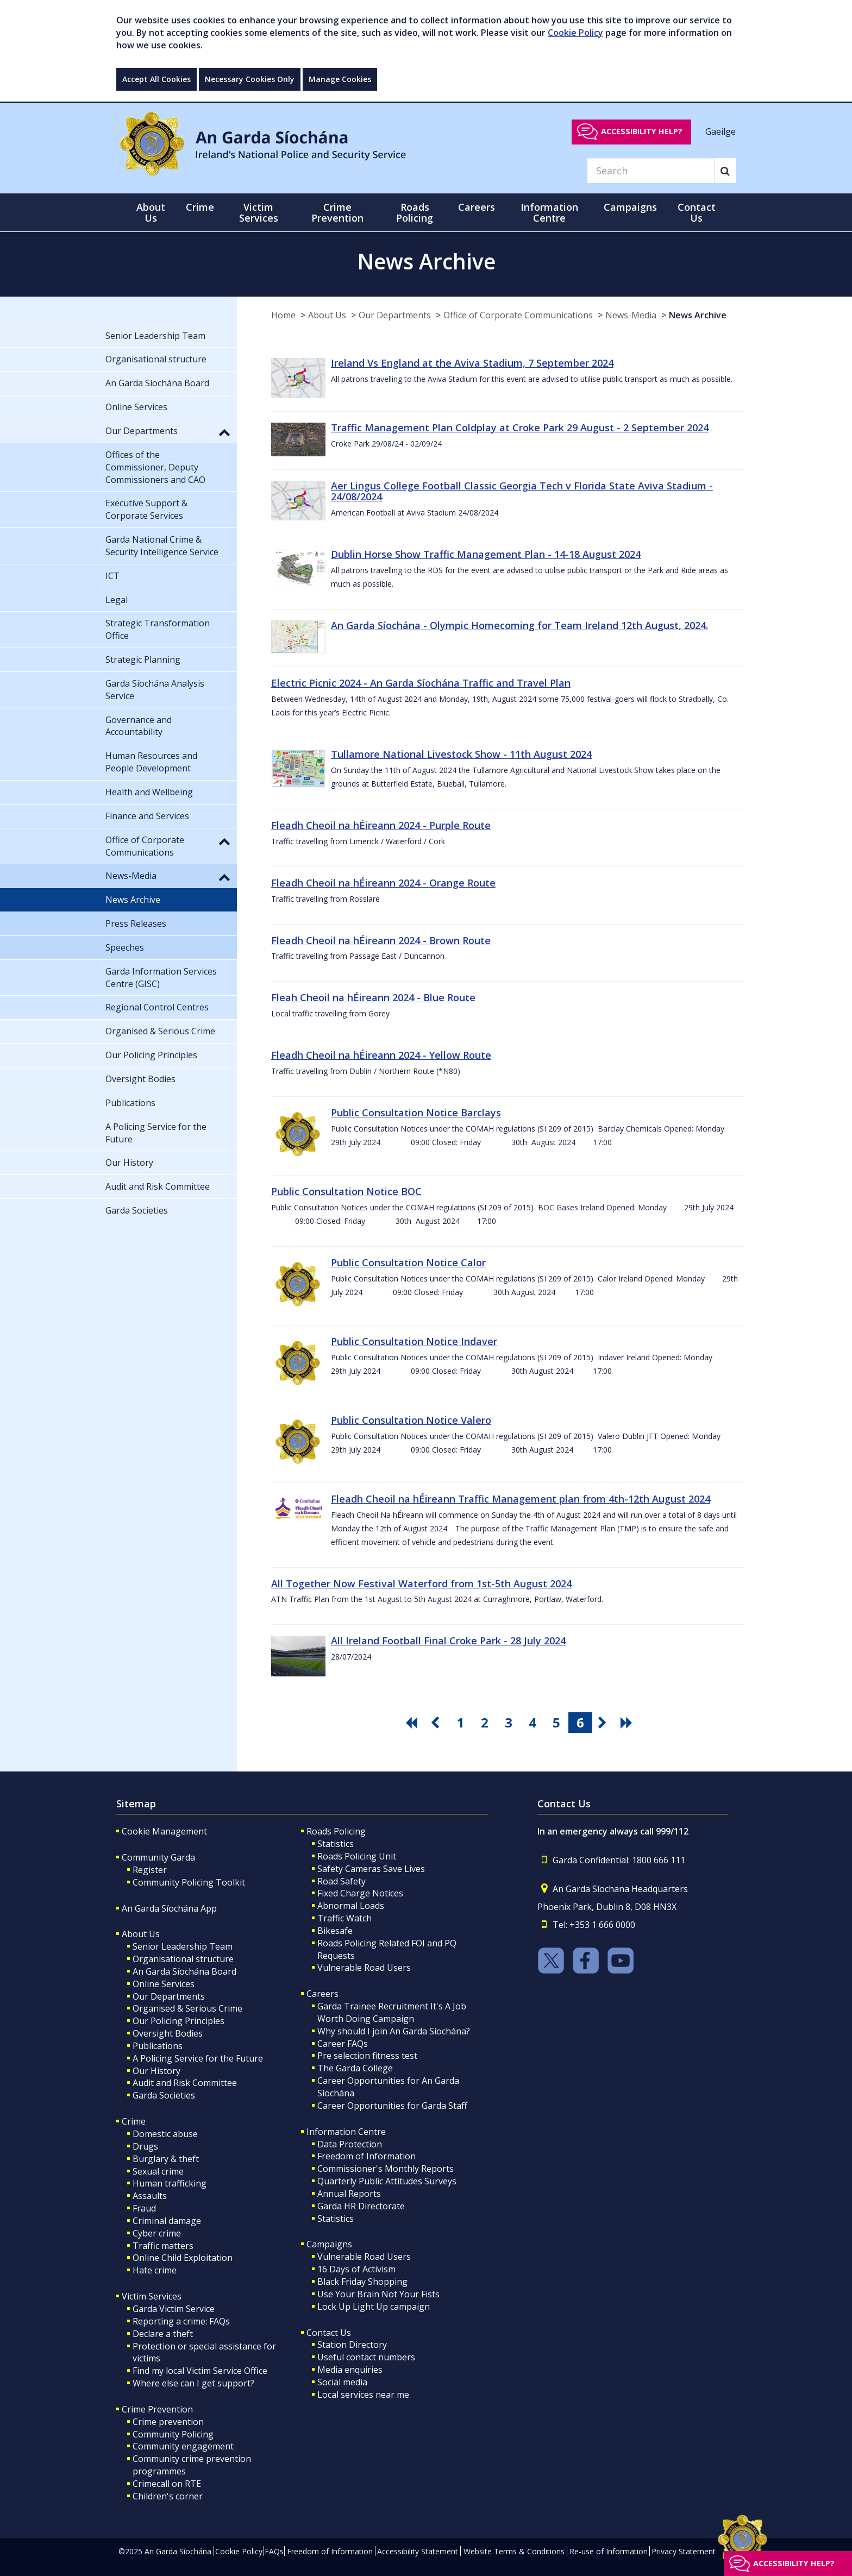 The width and height of the screenshot is (852, 2576). Describe the element at coordinates (356, 1856) in the screenshot. I see `Roads Policing Unit` at that location.